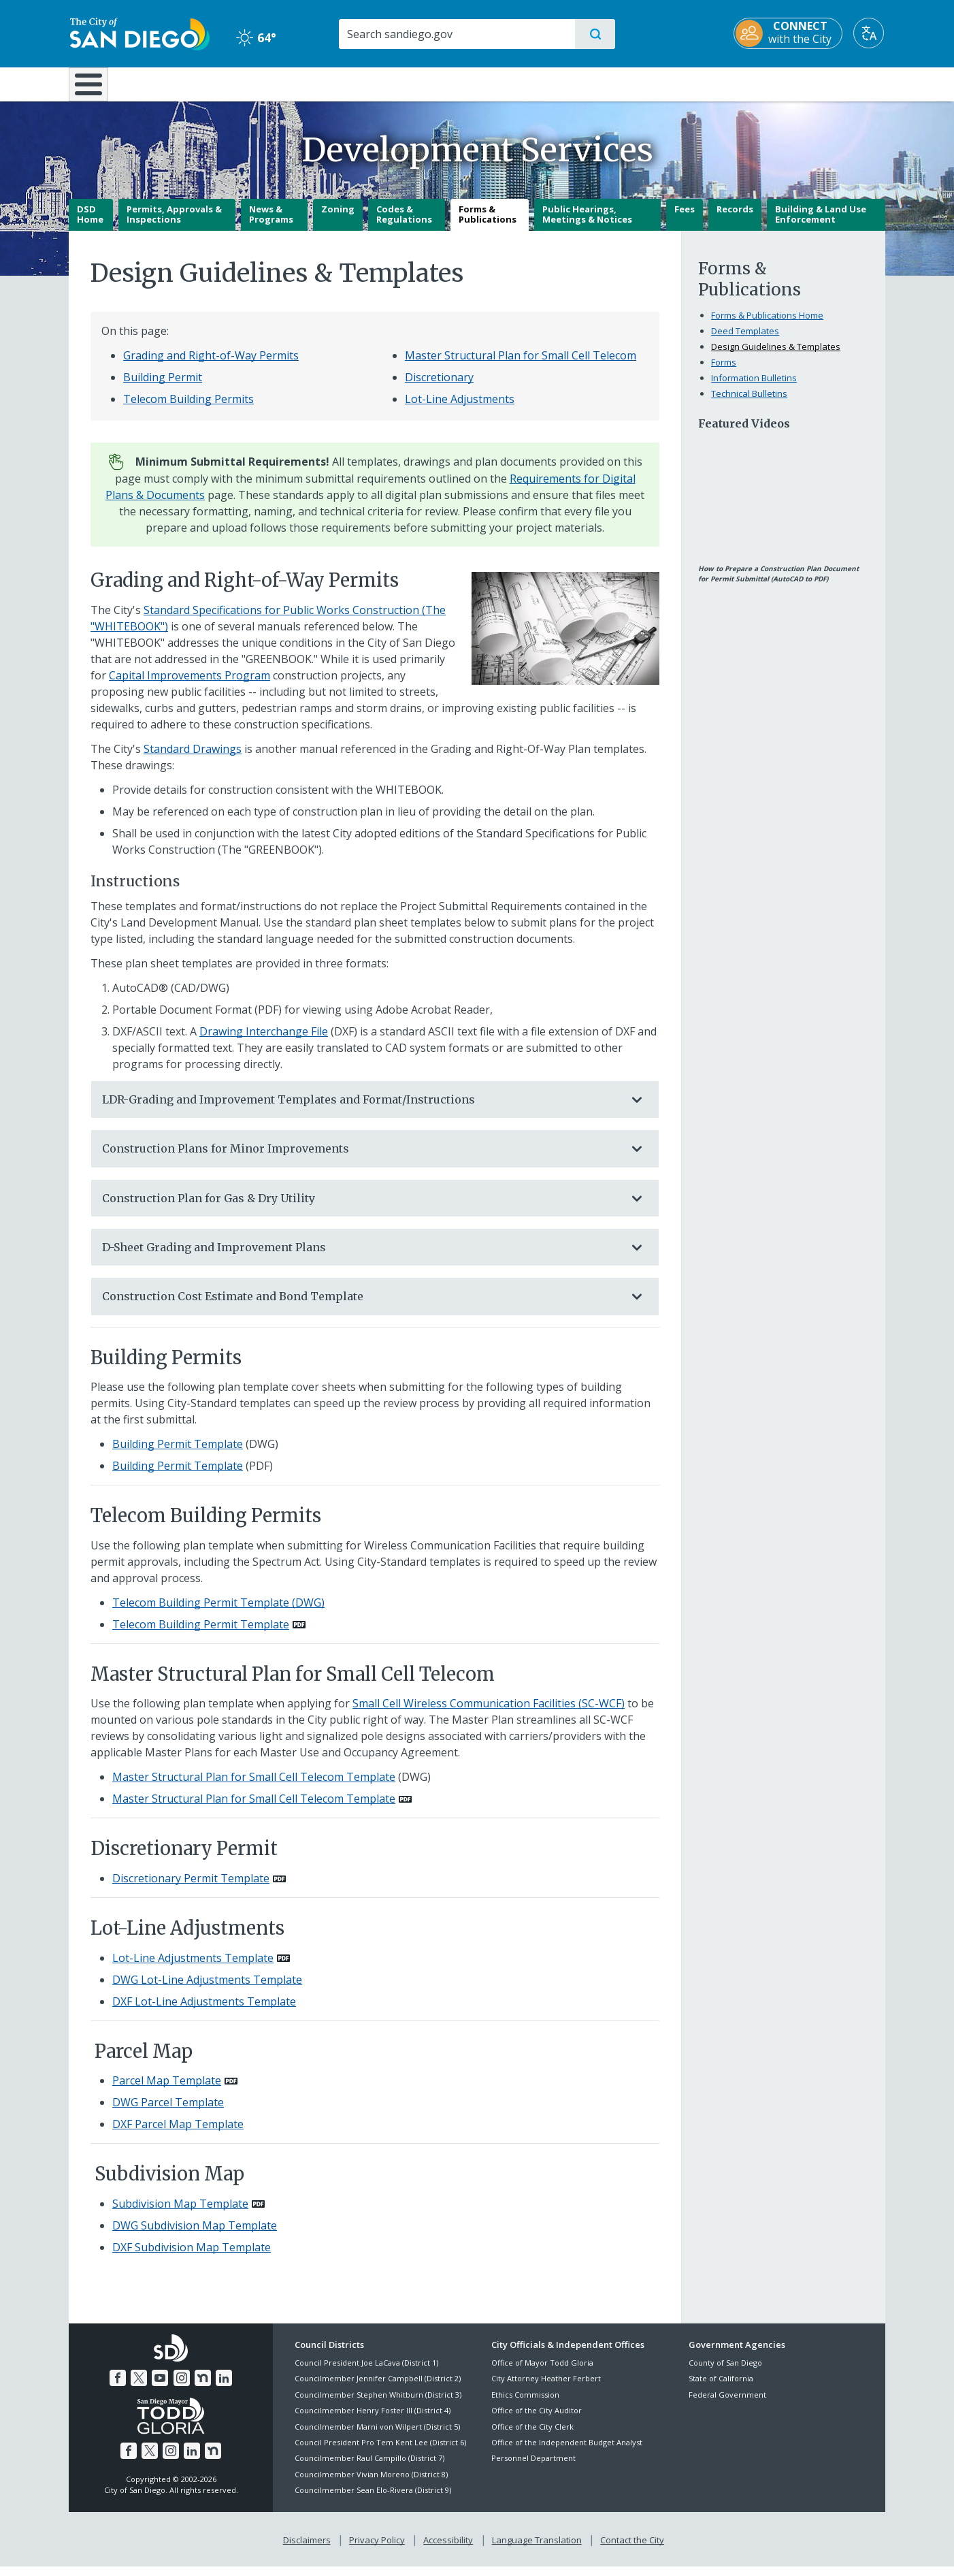 The image size is (954, 2576). I want to click on Construction Plan for Gas & Dry Utility, so click(361, 1207).